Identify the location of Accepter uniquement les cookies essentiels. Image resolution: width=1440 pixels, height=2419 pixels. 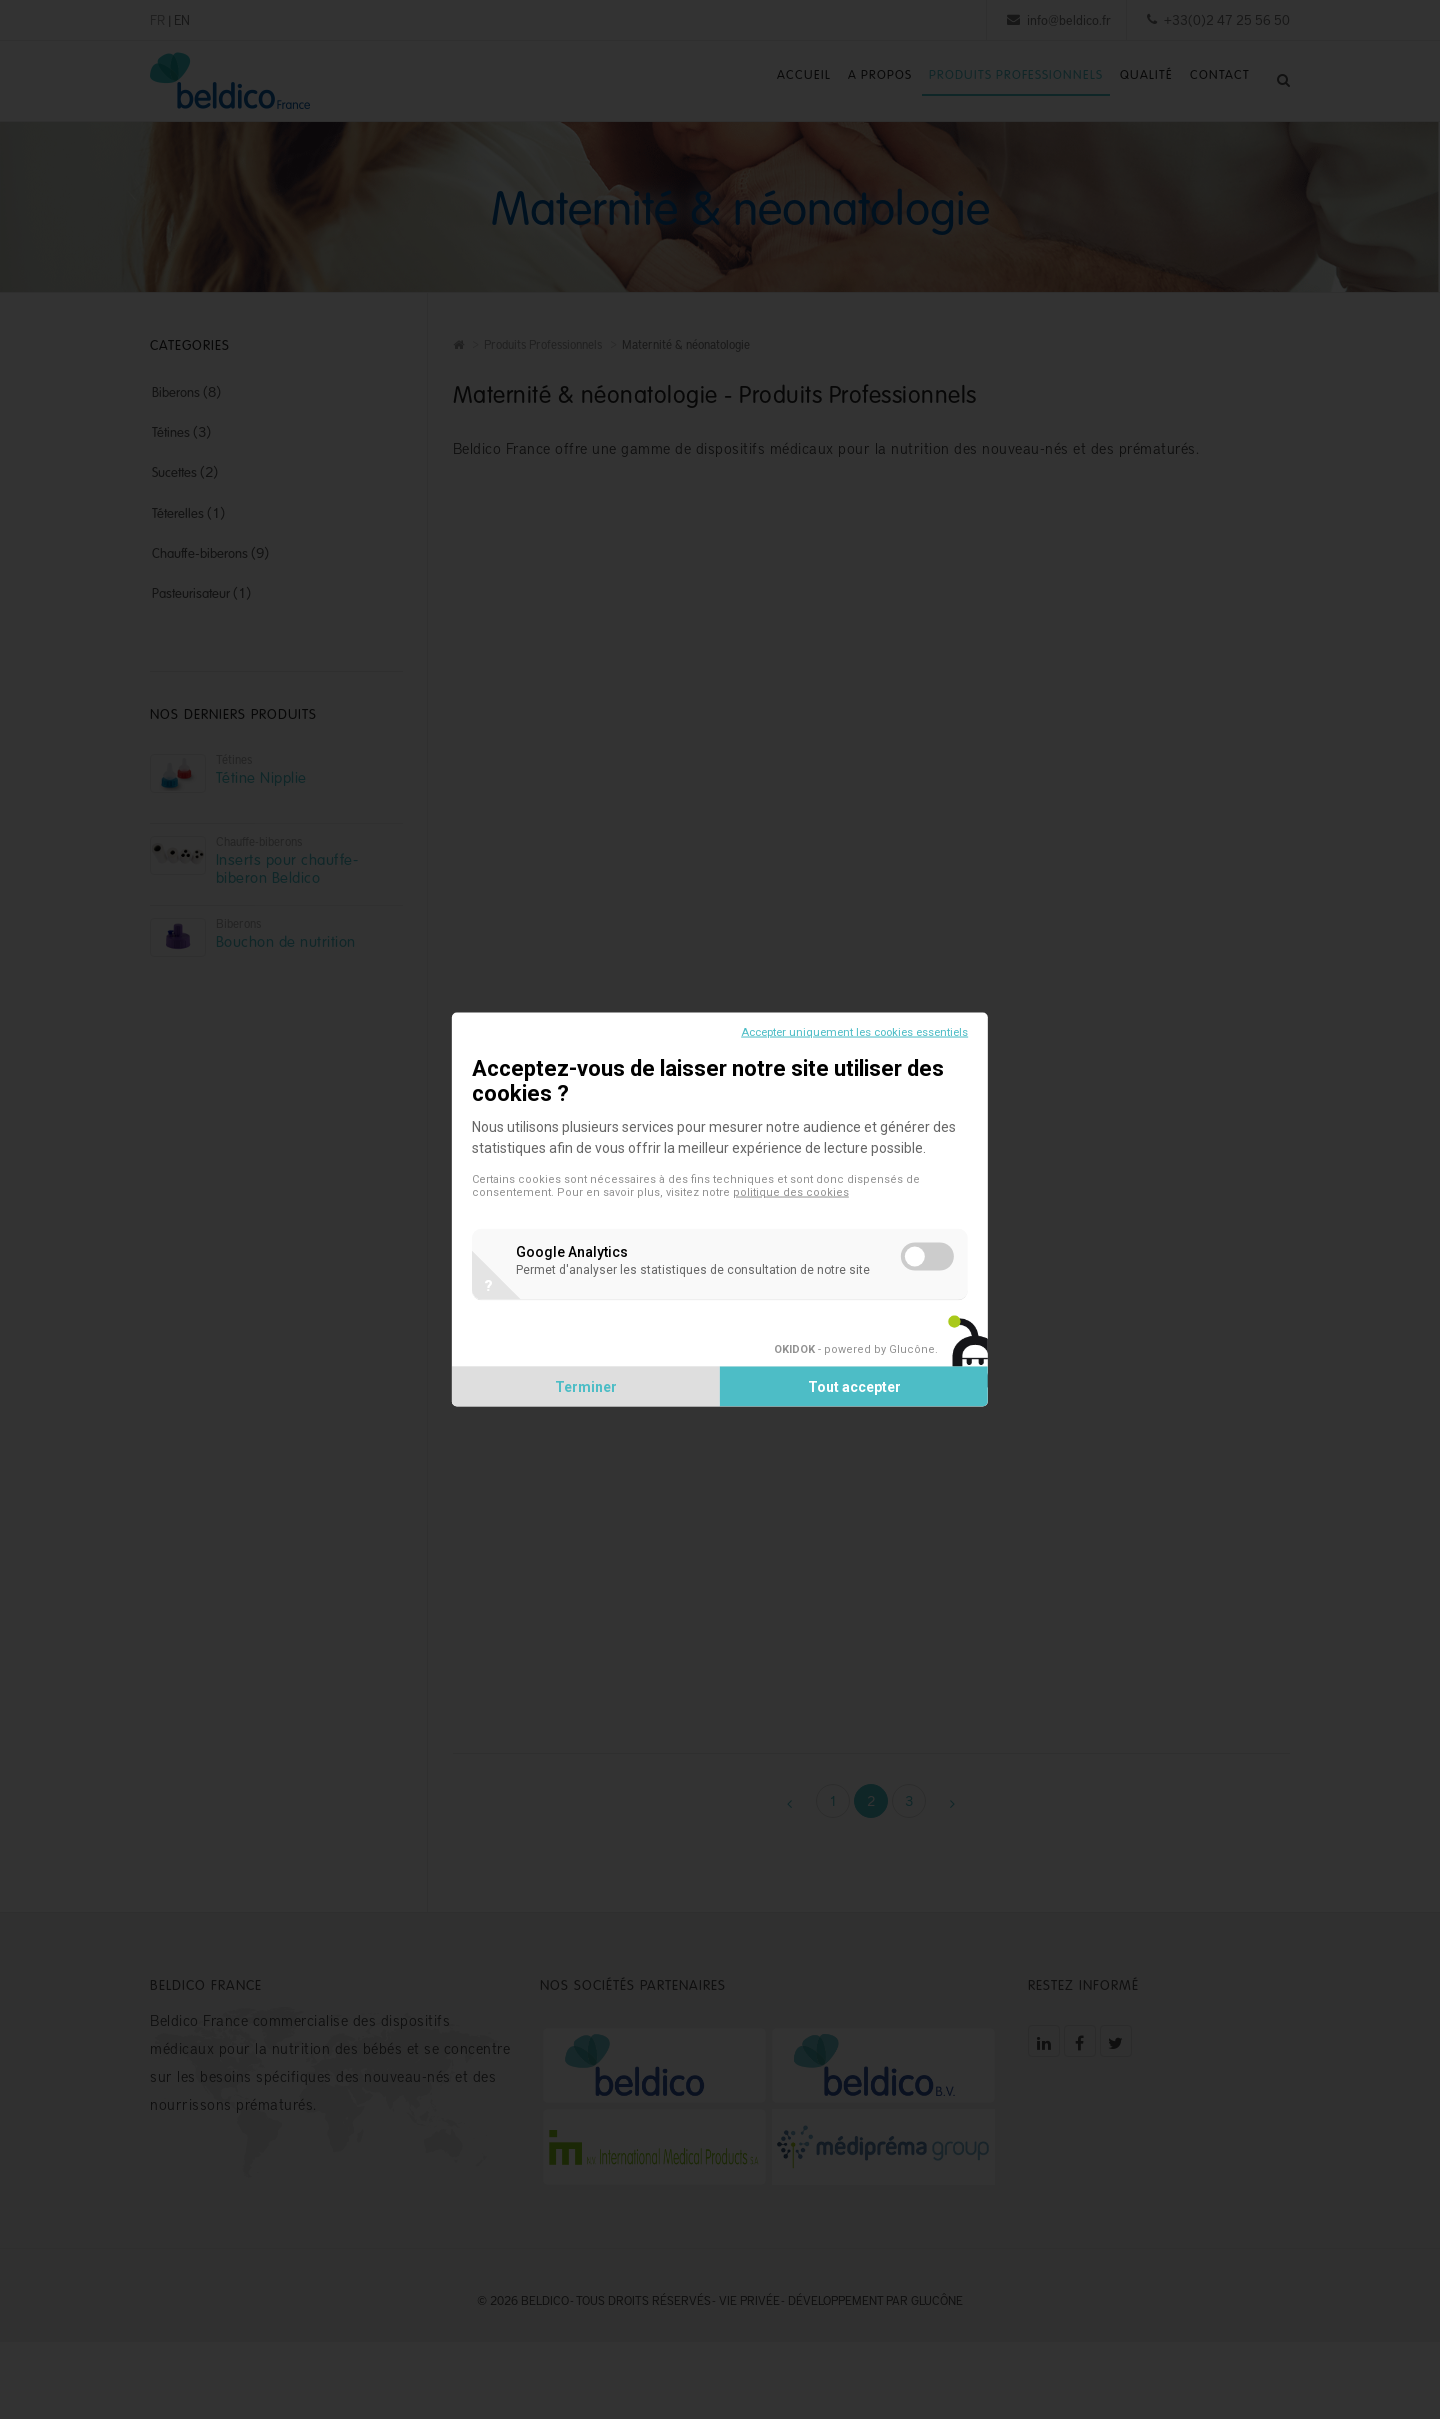
(836, 1012).